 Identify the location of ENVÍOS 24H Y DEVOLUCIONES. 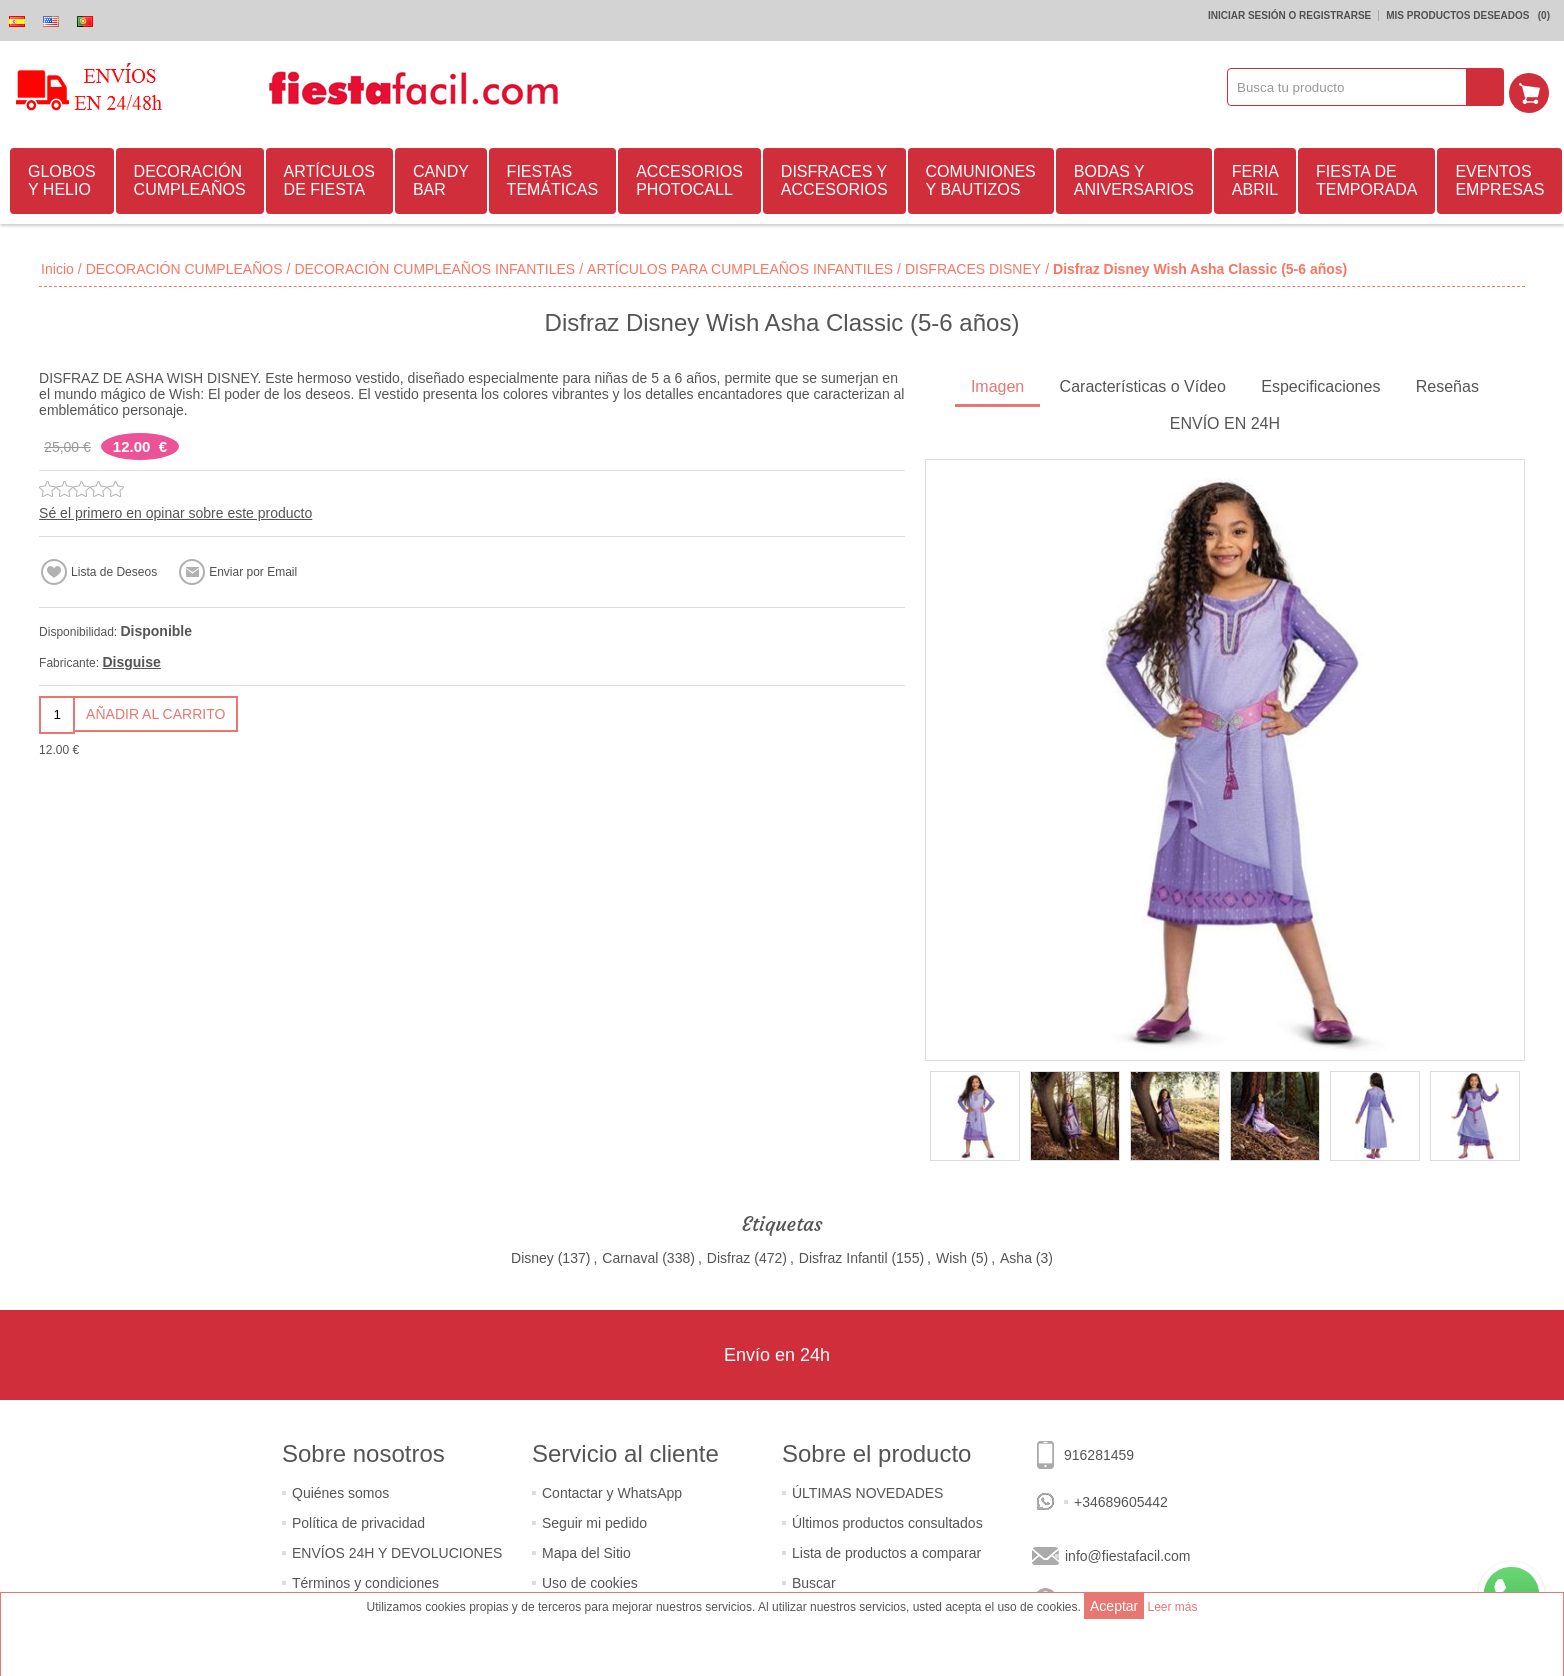
(397, 1550).